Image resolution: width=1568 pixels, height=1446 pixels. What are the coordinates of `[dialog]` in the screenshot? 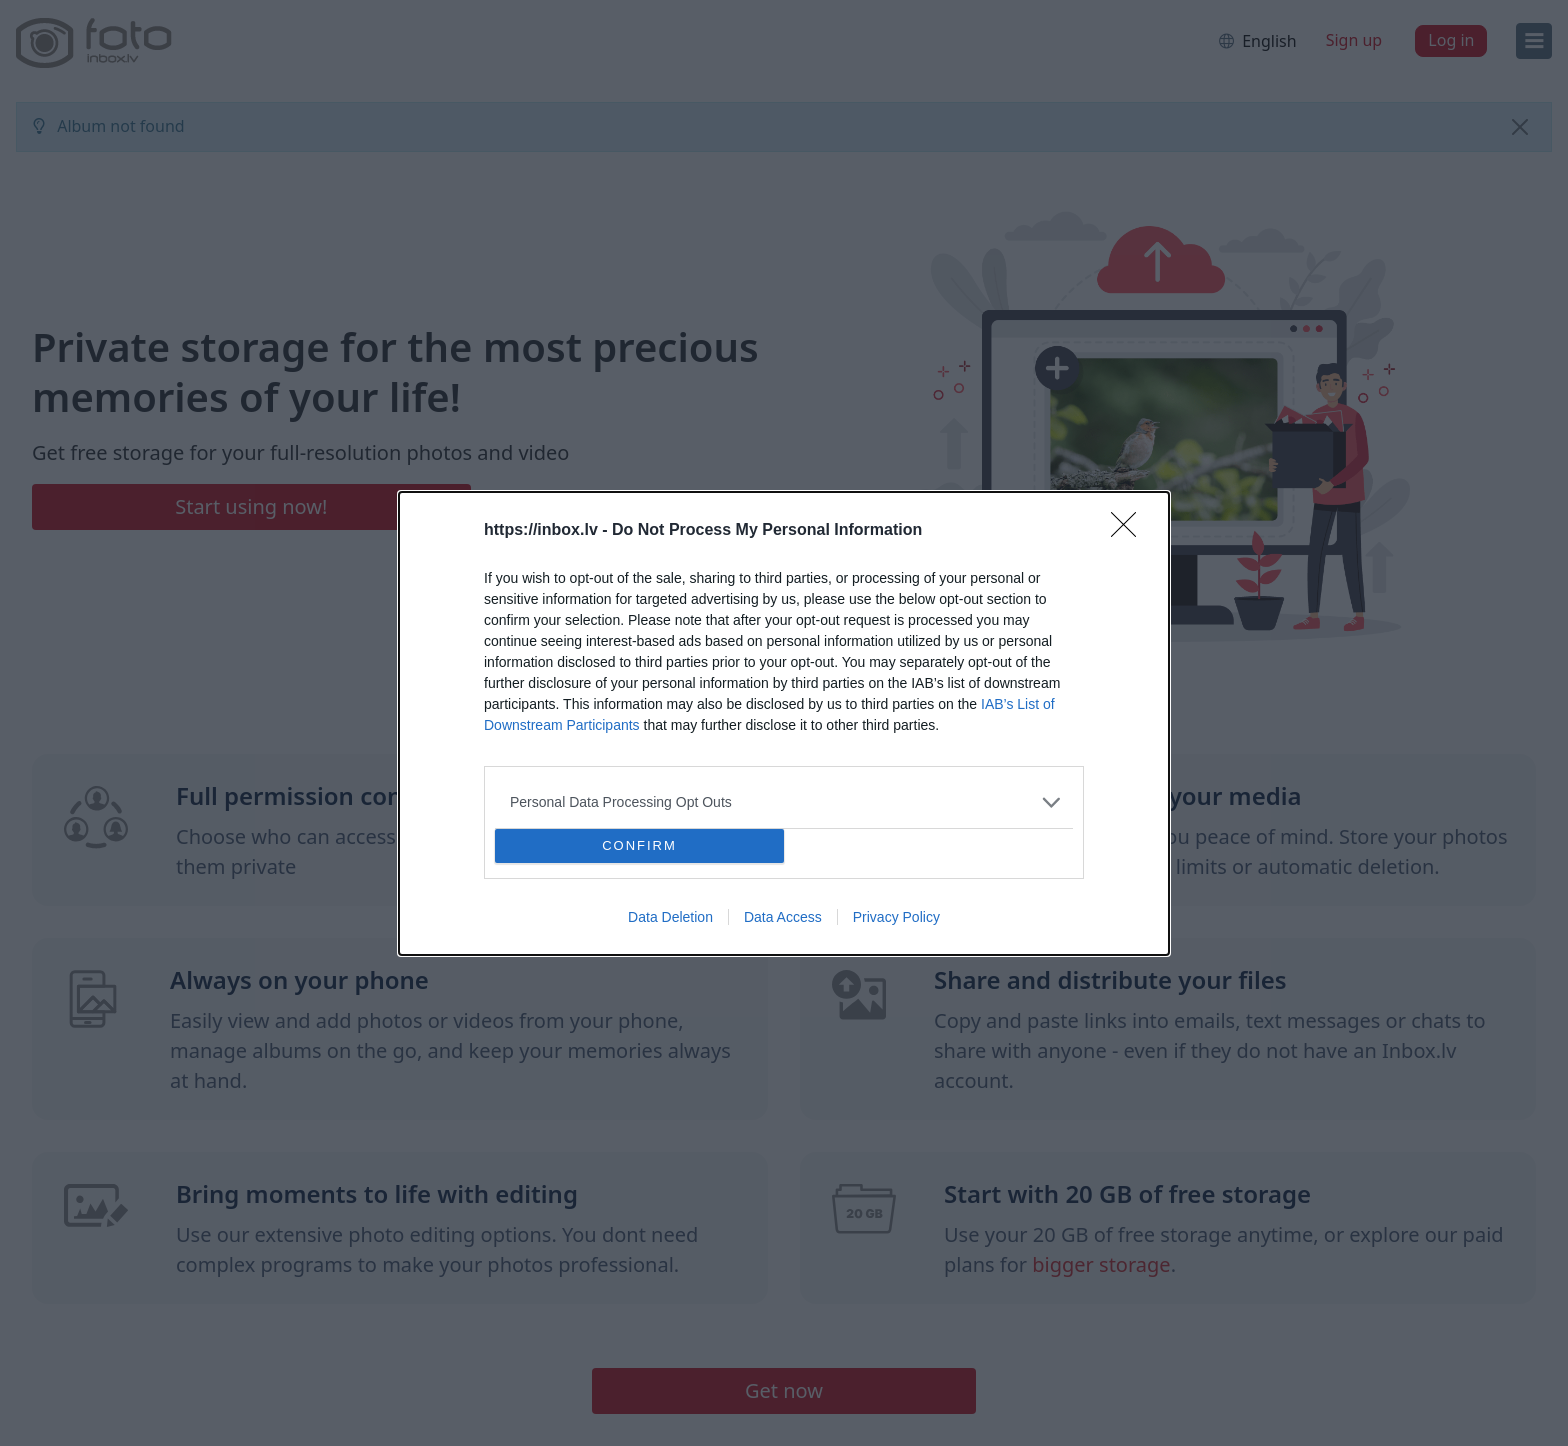 It's located at (784, 723).